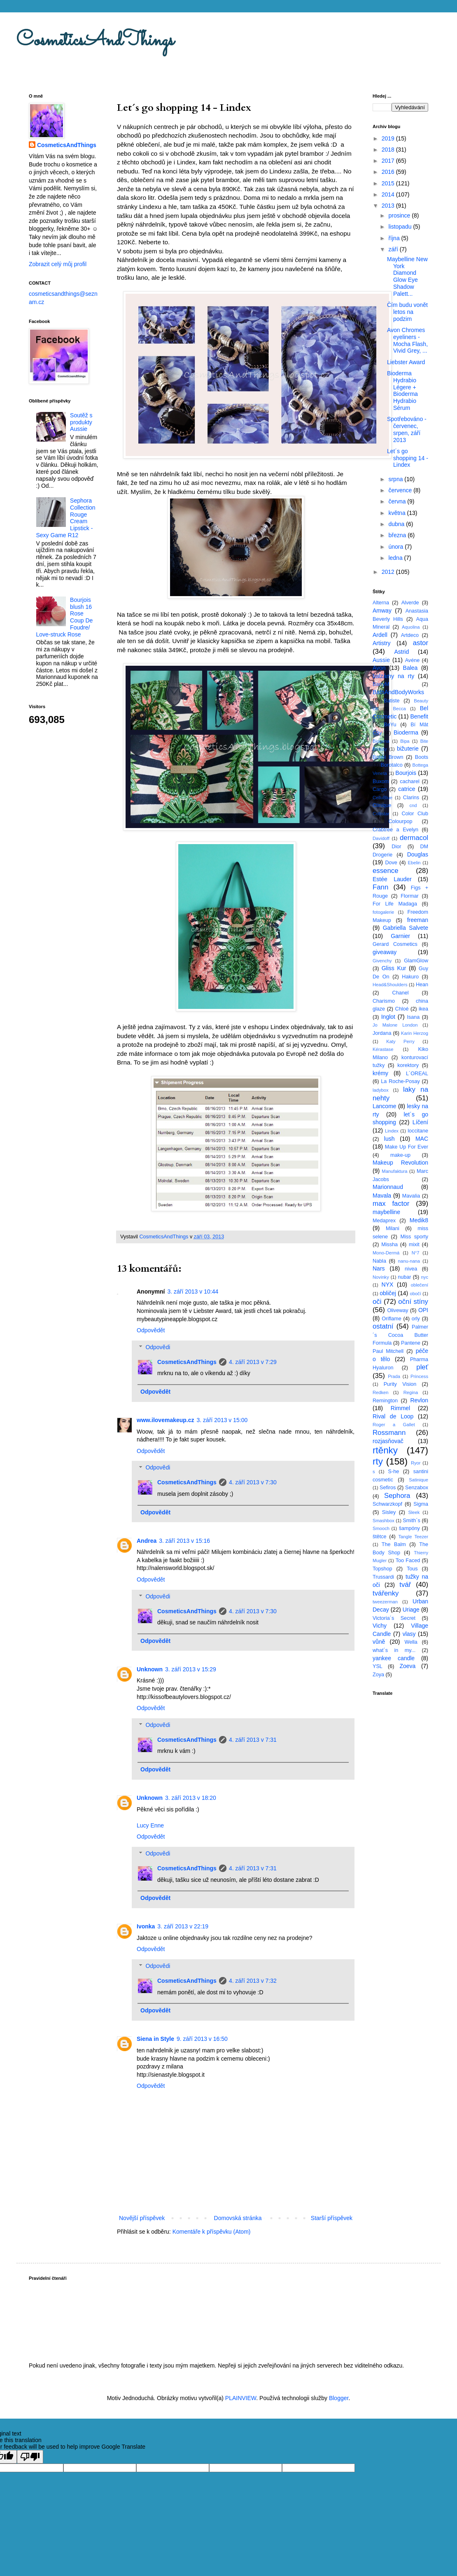 This screenshot has width=457, height=2576. Describe the element at coordinates (190, 1798) in the screenshot. I see `3. září 2013 v 18:20` at that location.